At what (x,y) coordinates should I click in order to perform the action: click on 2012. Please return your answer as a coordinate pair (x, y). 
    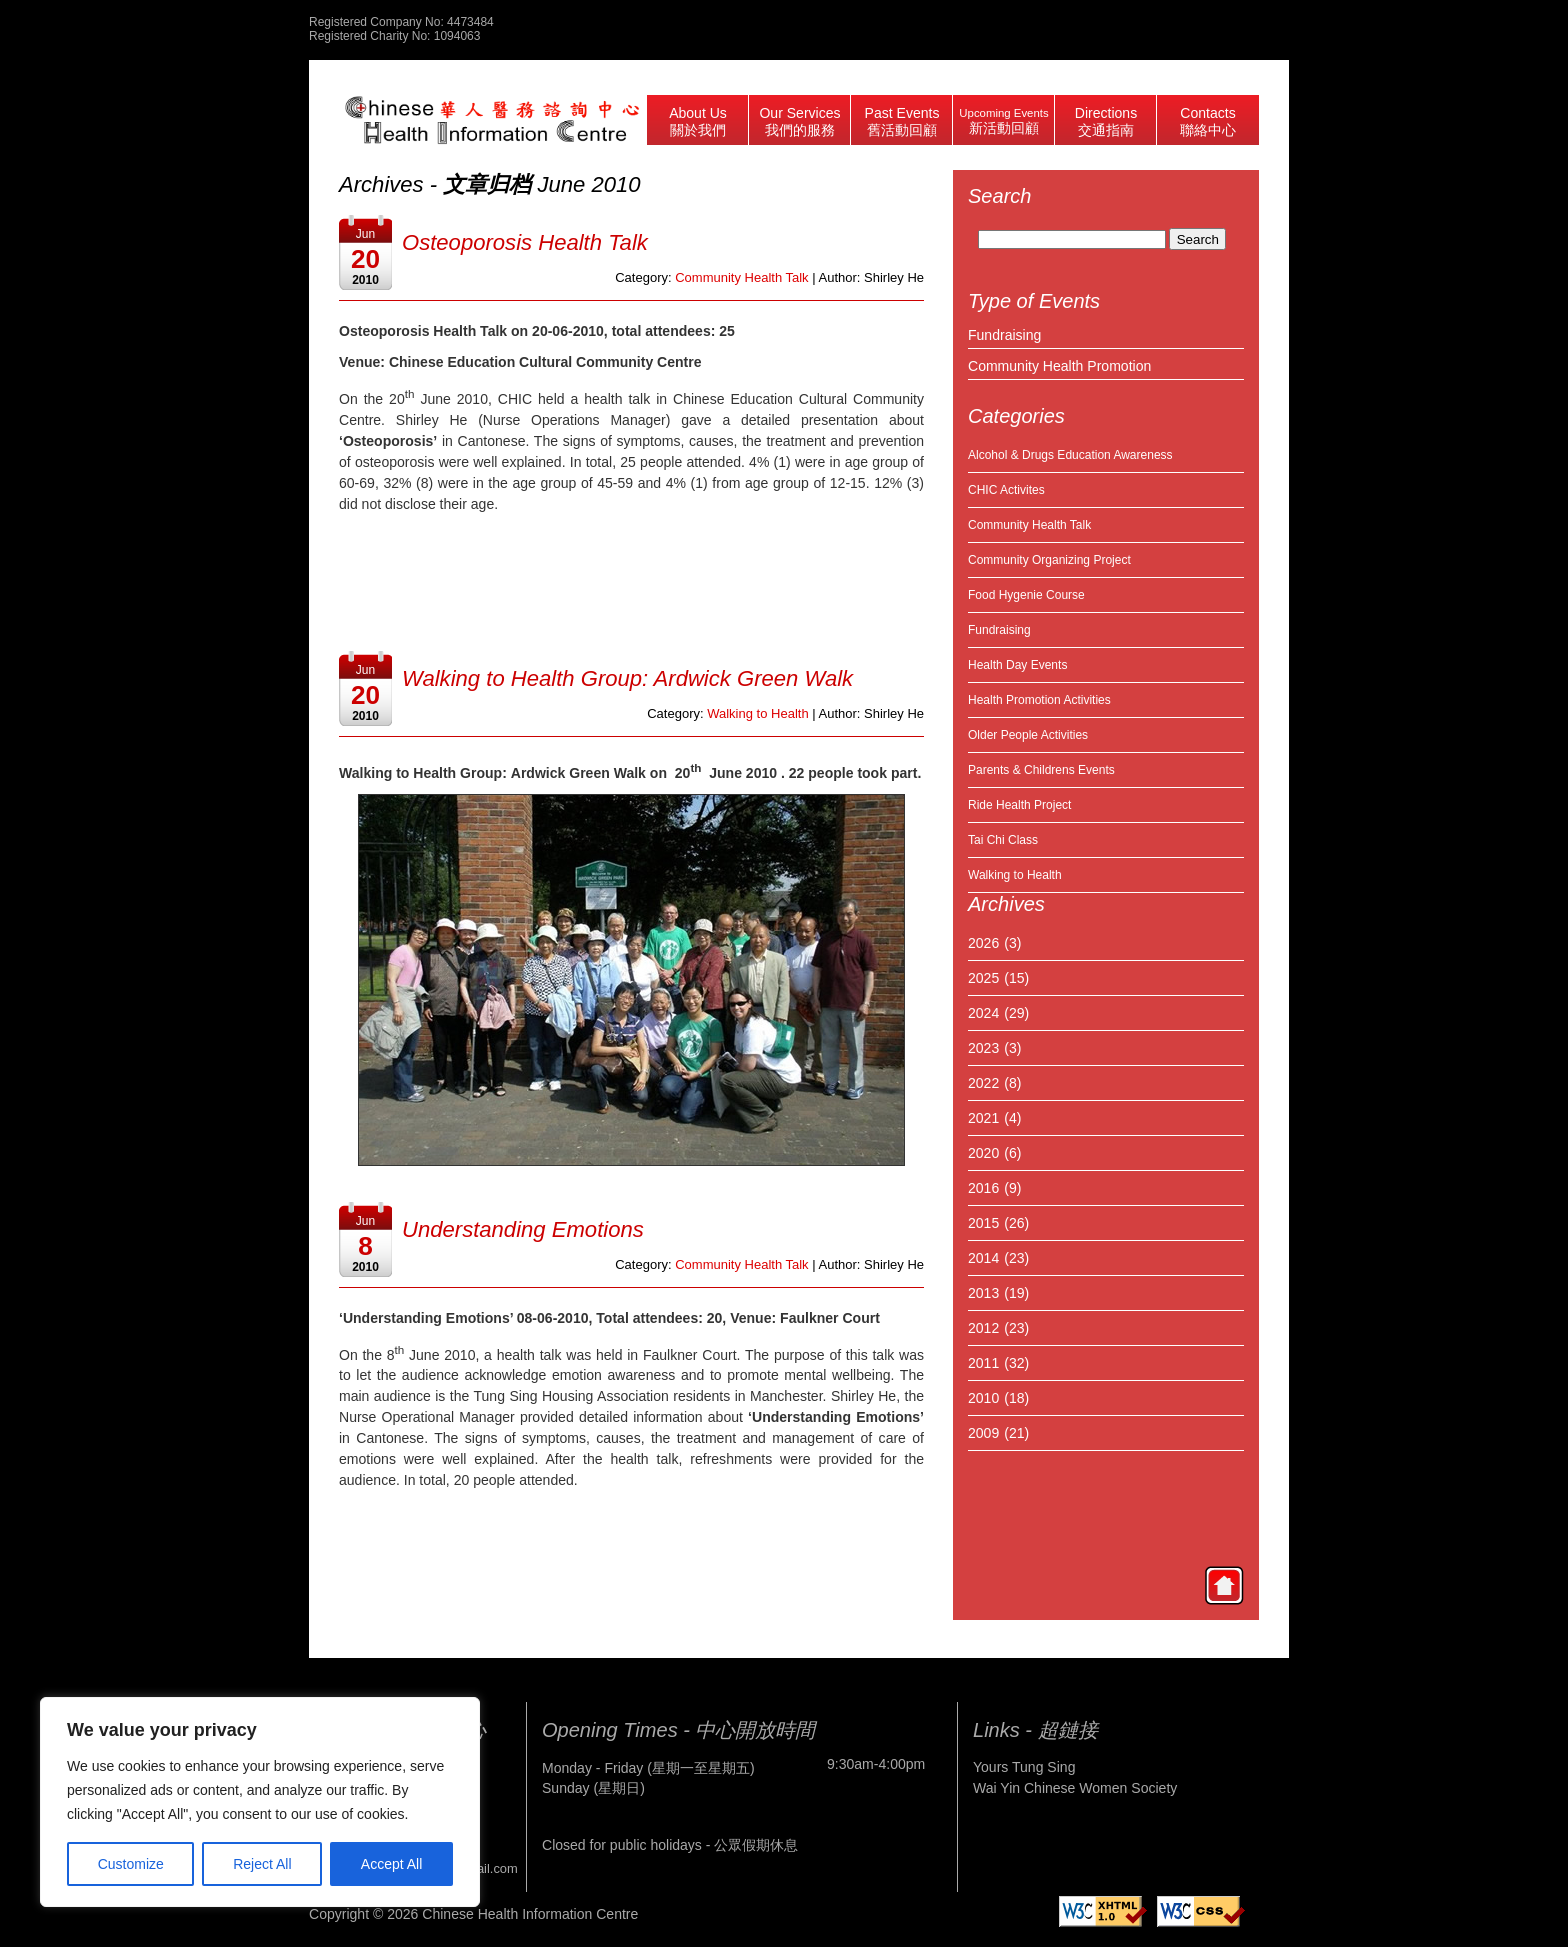
    Looking at the image, I should click on (983, 1328).